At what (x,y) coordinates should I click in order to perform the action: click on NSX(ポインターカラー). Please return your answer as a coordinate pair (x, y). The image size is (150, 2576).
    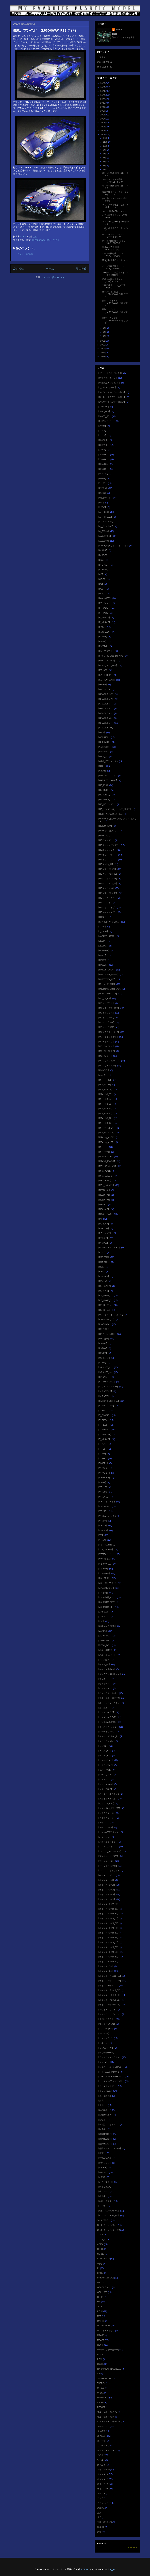
    Looking at the image, I should click on (108, 2349).